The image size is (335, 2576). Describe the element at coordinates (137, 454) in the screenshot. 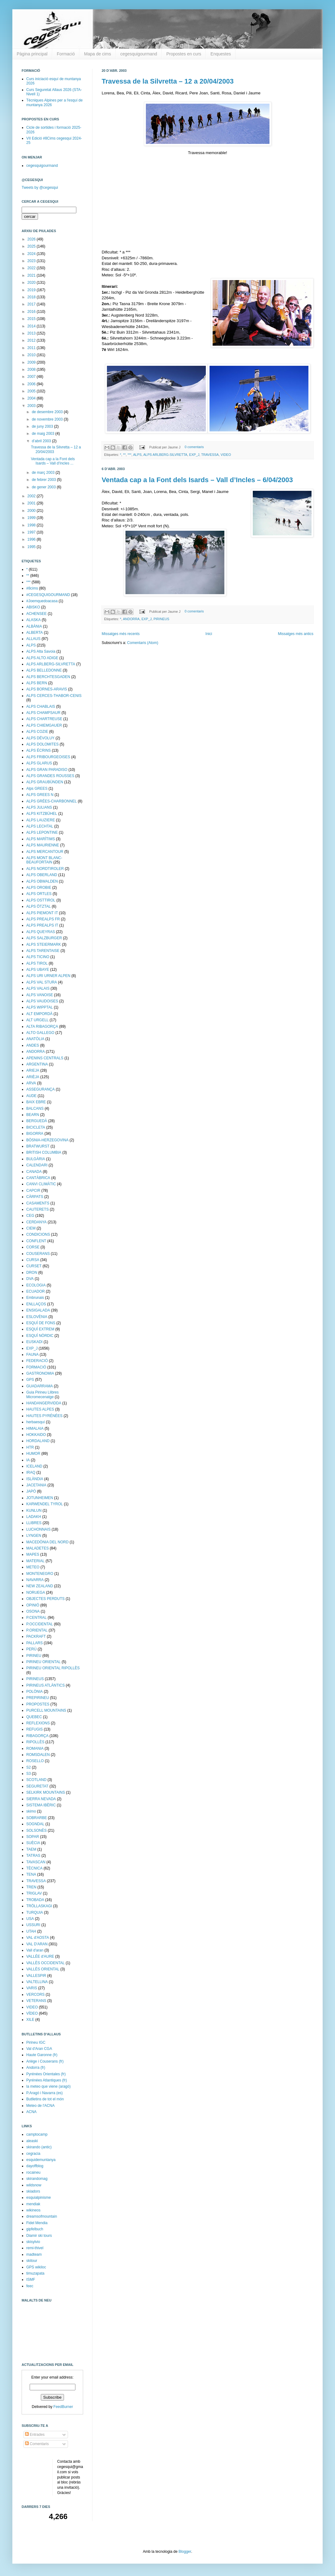

I see `ALPS` at that location.